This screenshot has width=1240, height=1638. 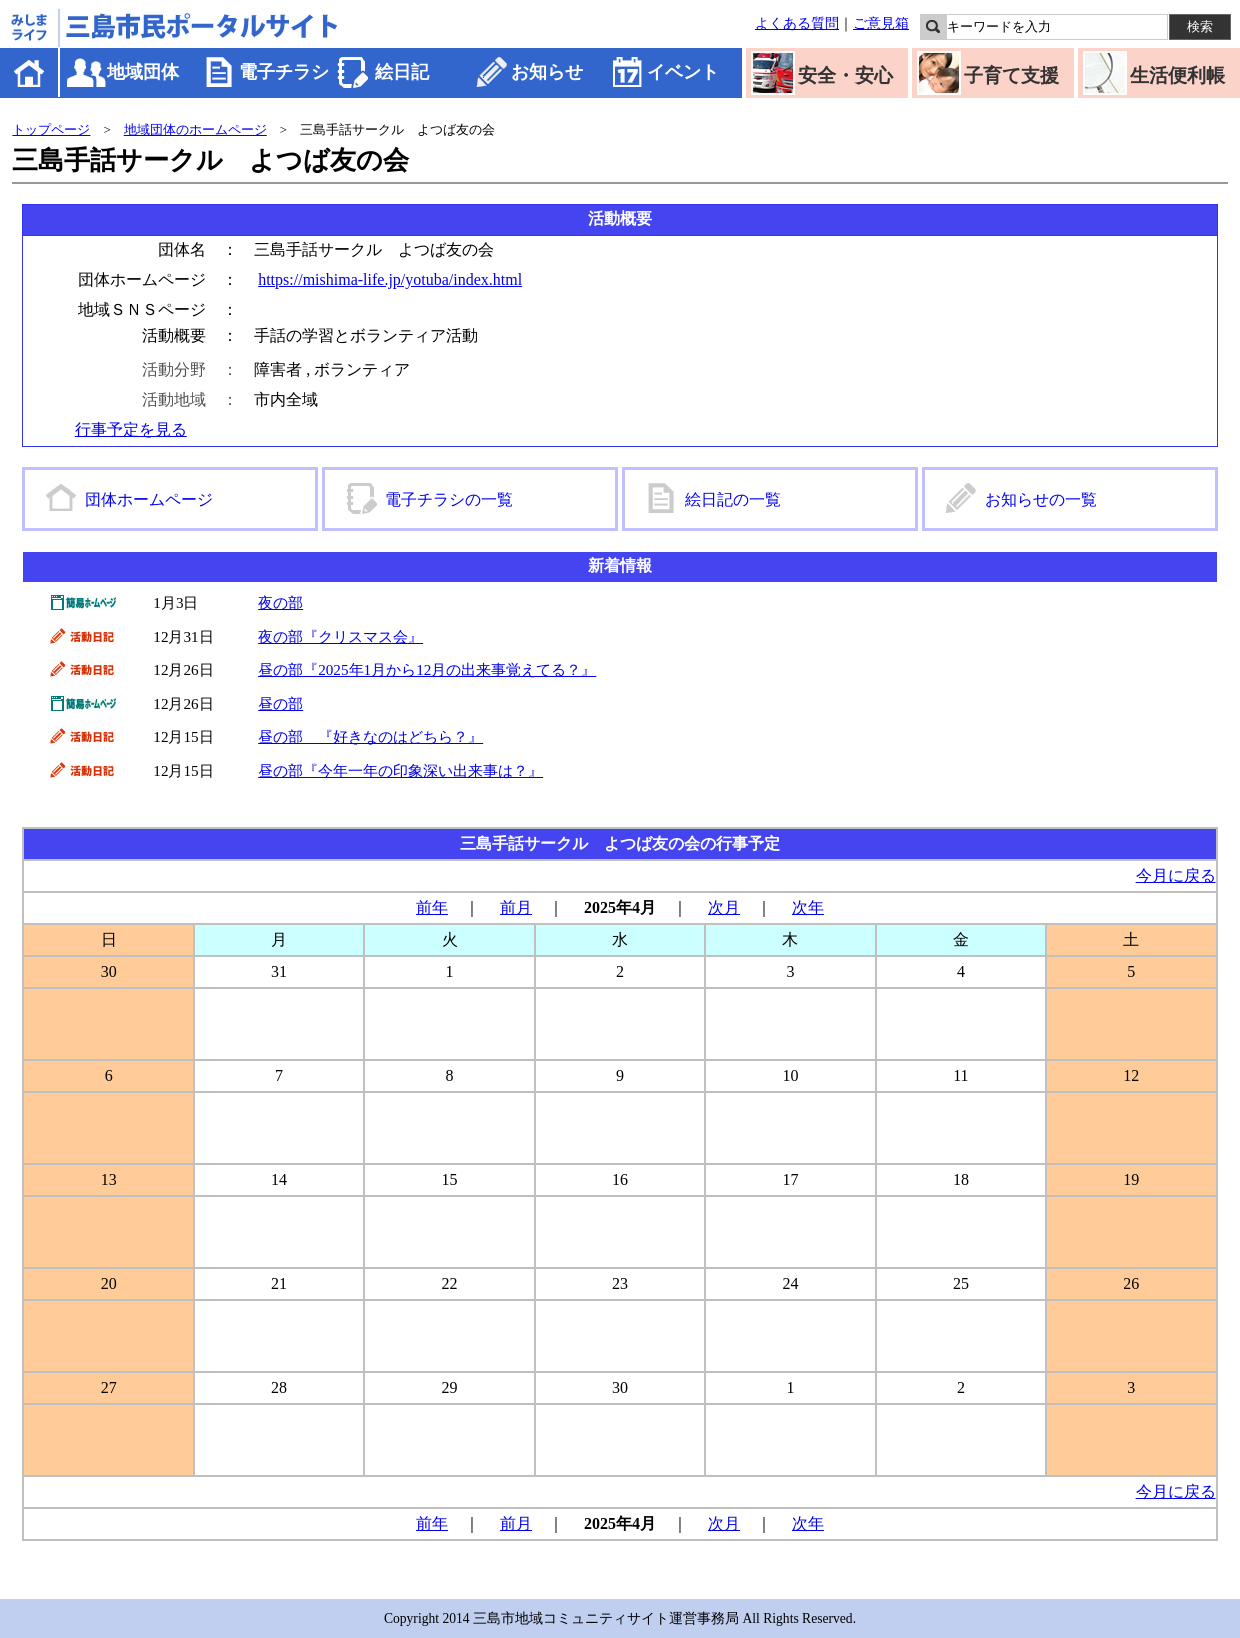 I want to click on 安全・安心, so click(x=845, y=75).